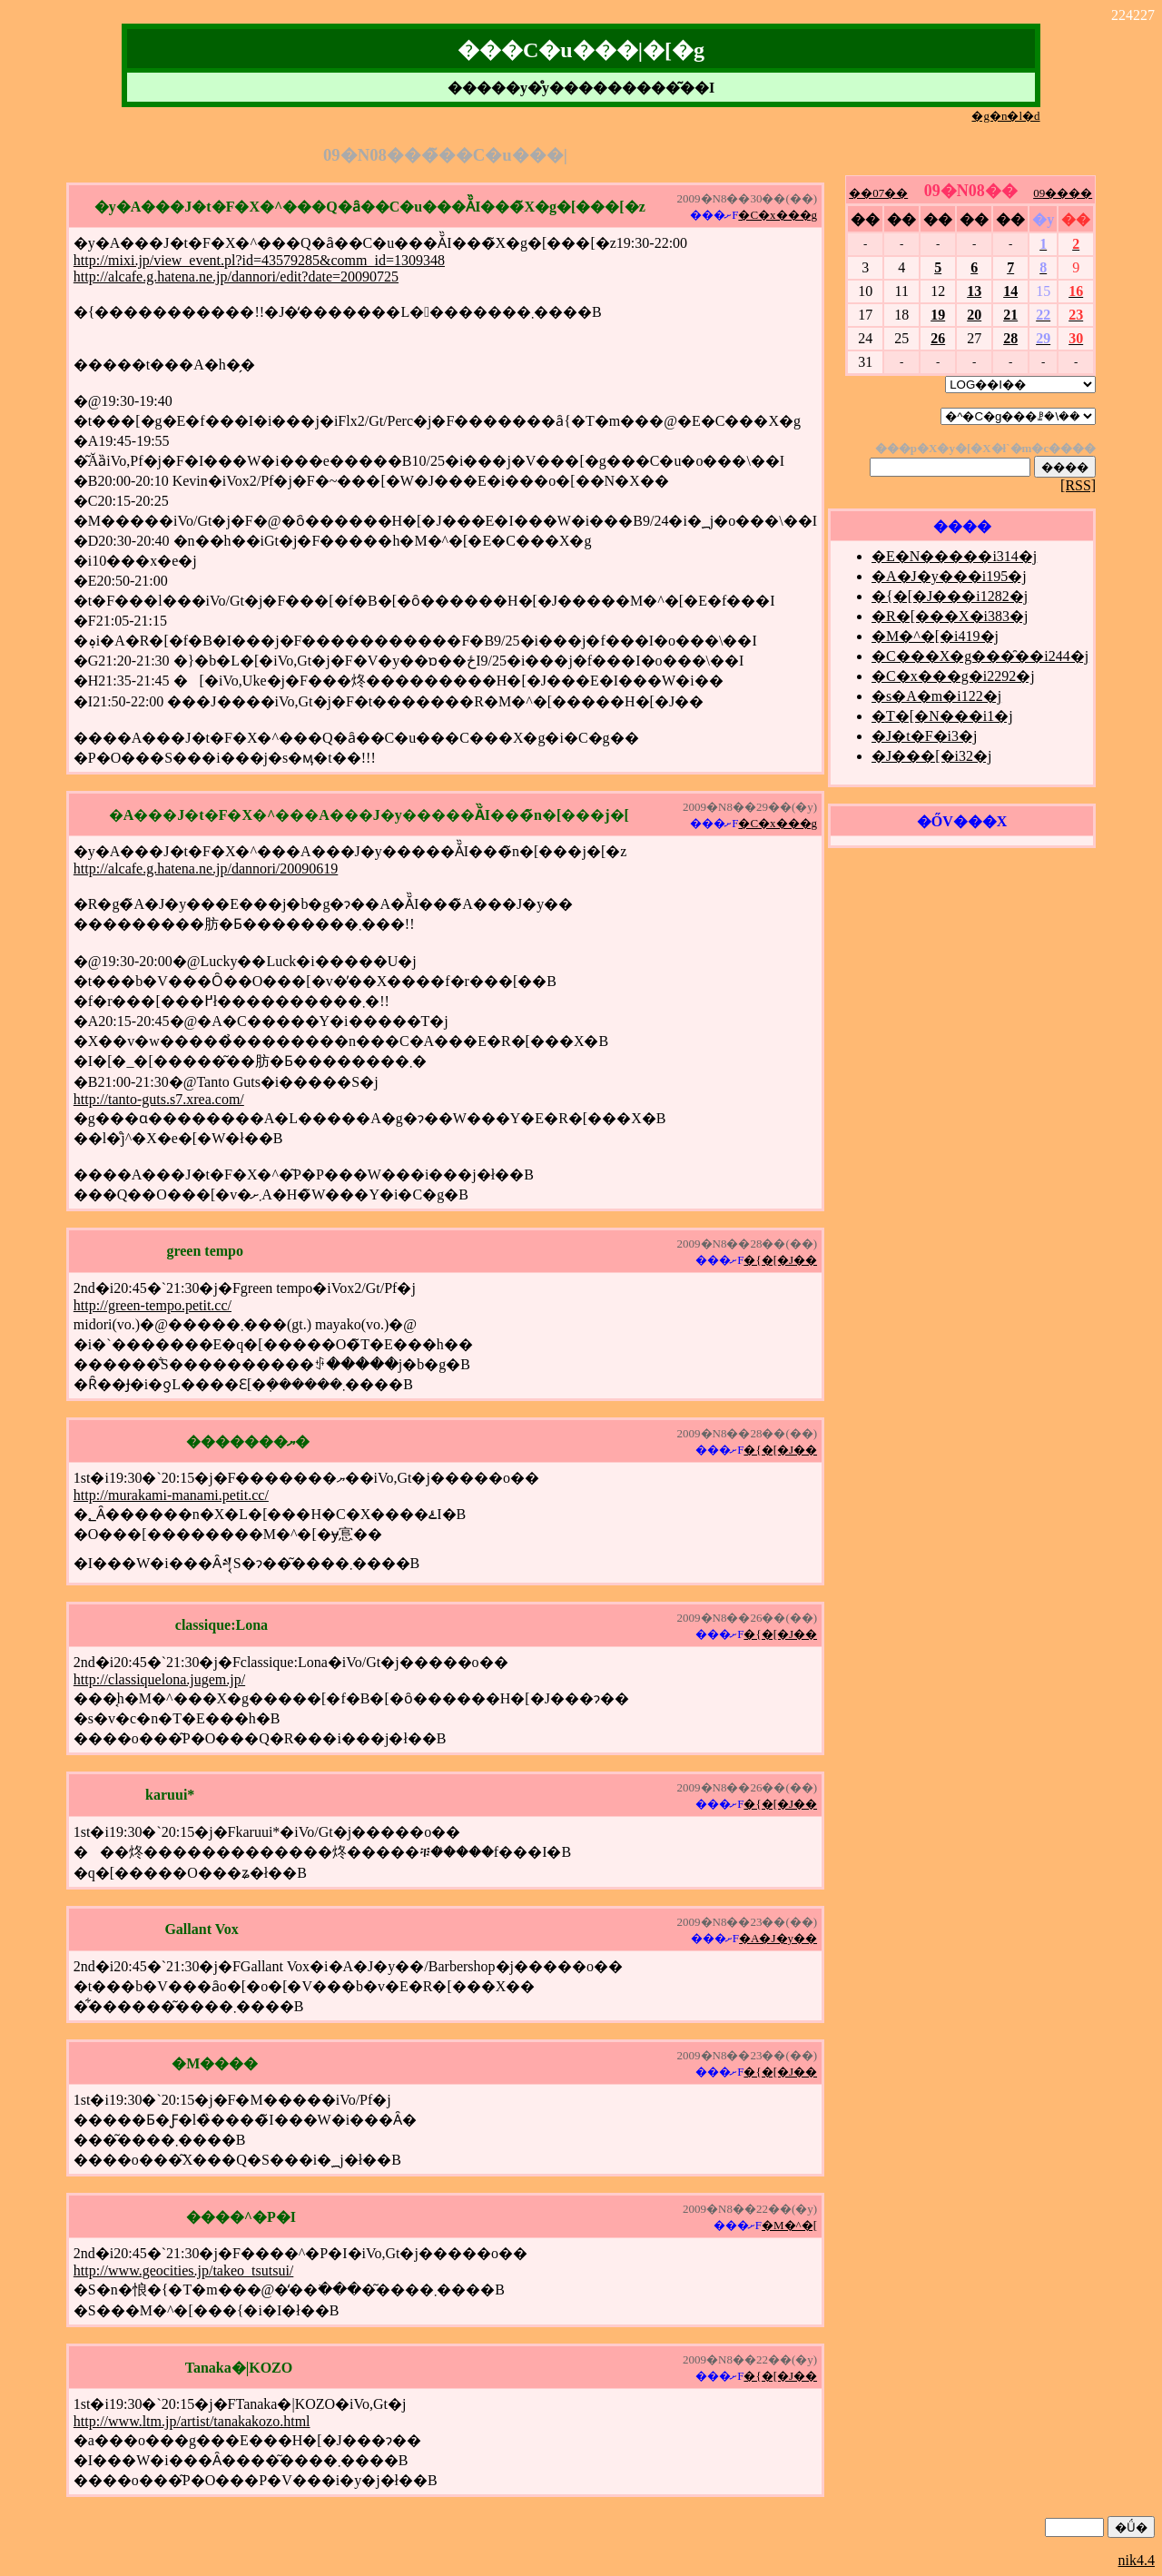  What do you see at coordinates (206, 868) in the screenshot?
I see `http://alcafe.g.hatena.ne.jp/dannori/20090619` at bounding box center [206, 868].